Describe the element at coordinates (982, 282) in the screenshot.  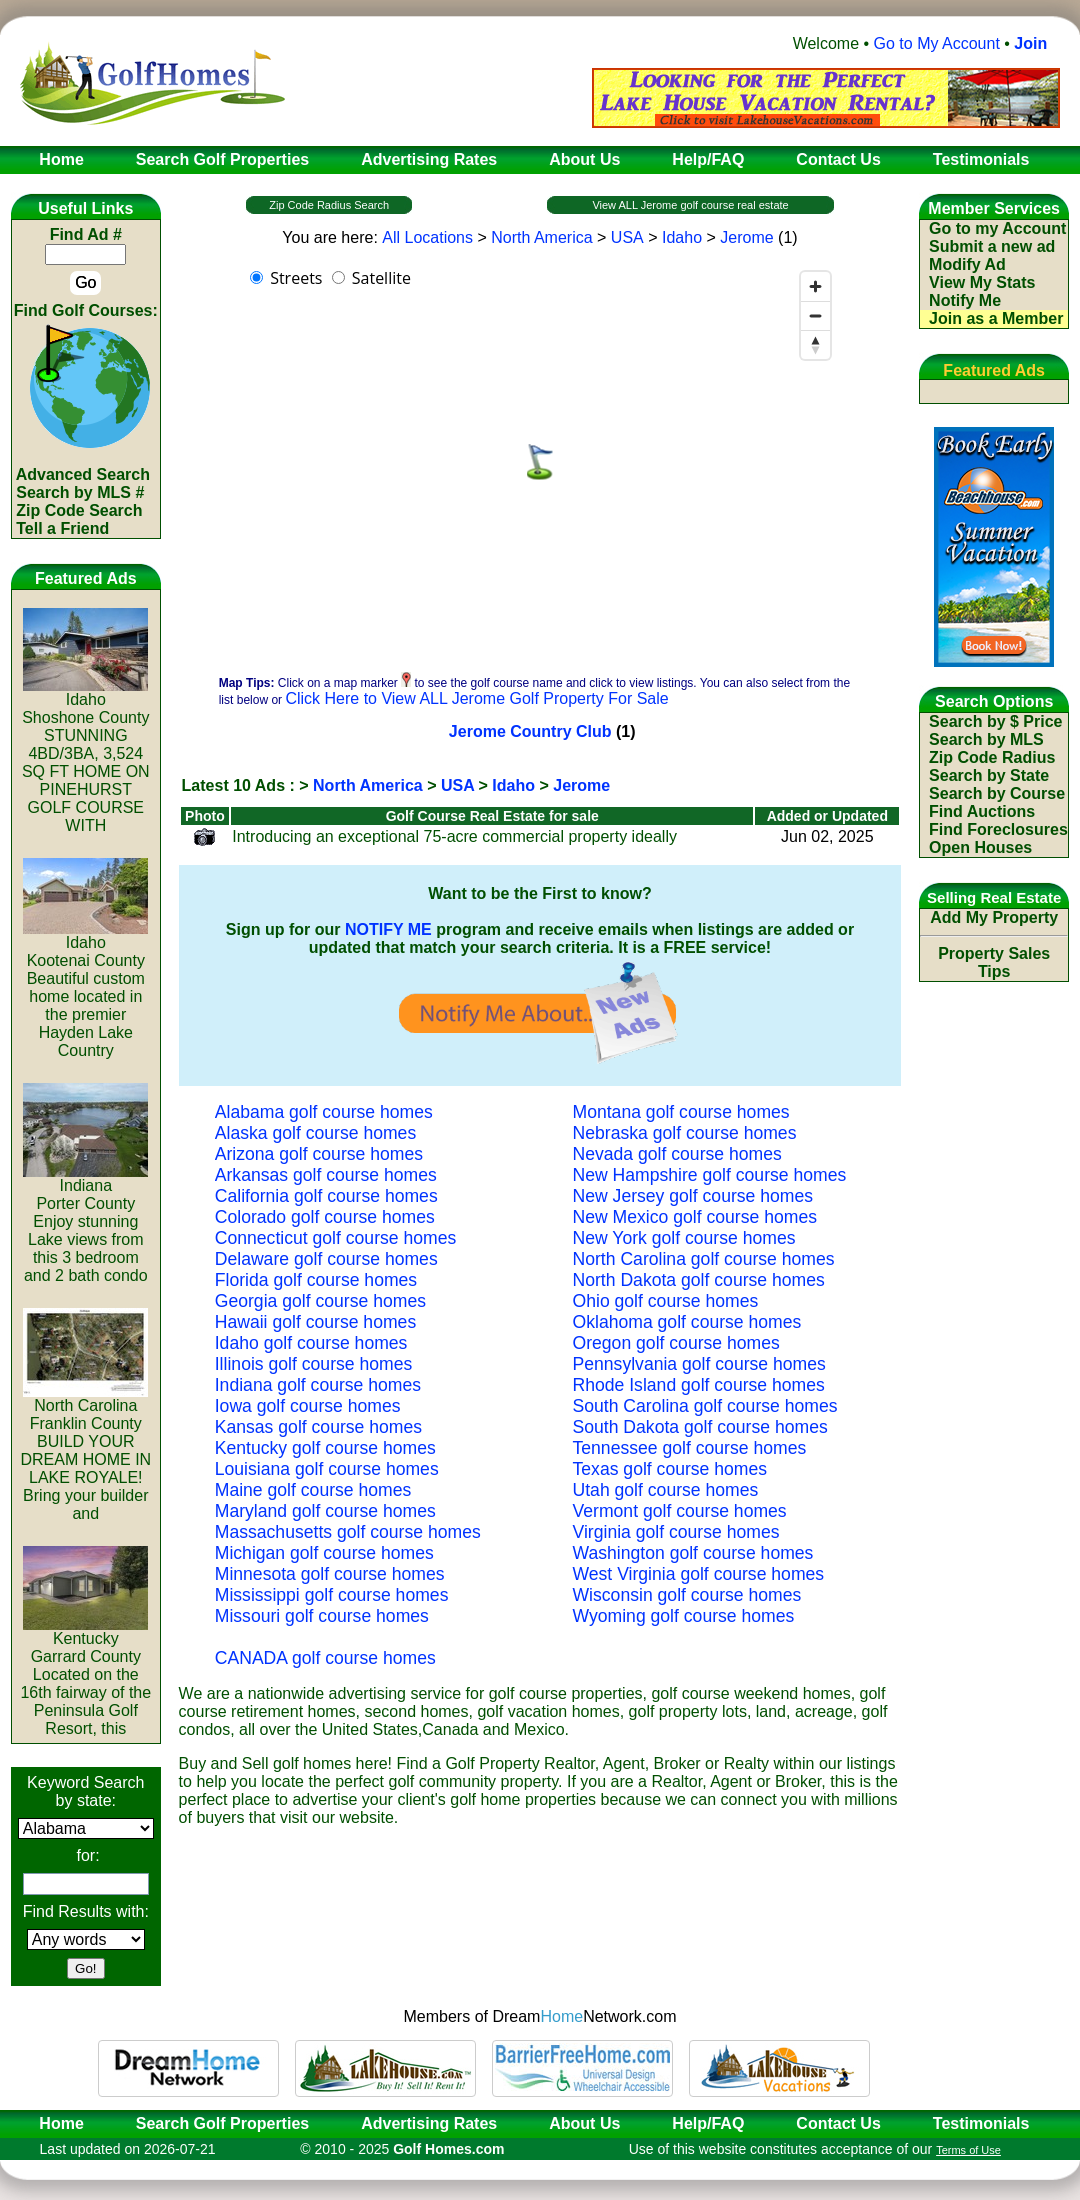
I see `View My Stats` at that location.